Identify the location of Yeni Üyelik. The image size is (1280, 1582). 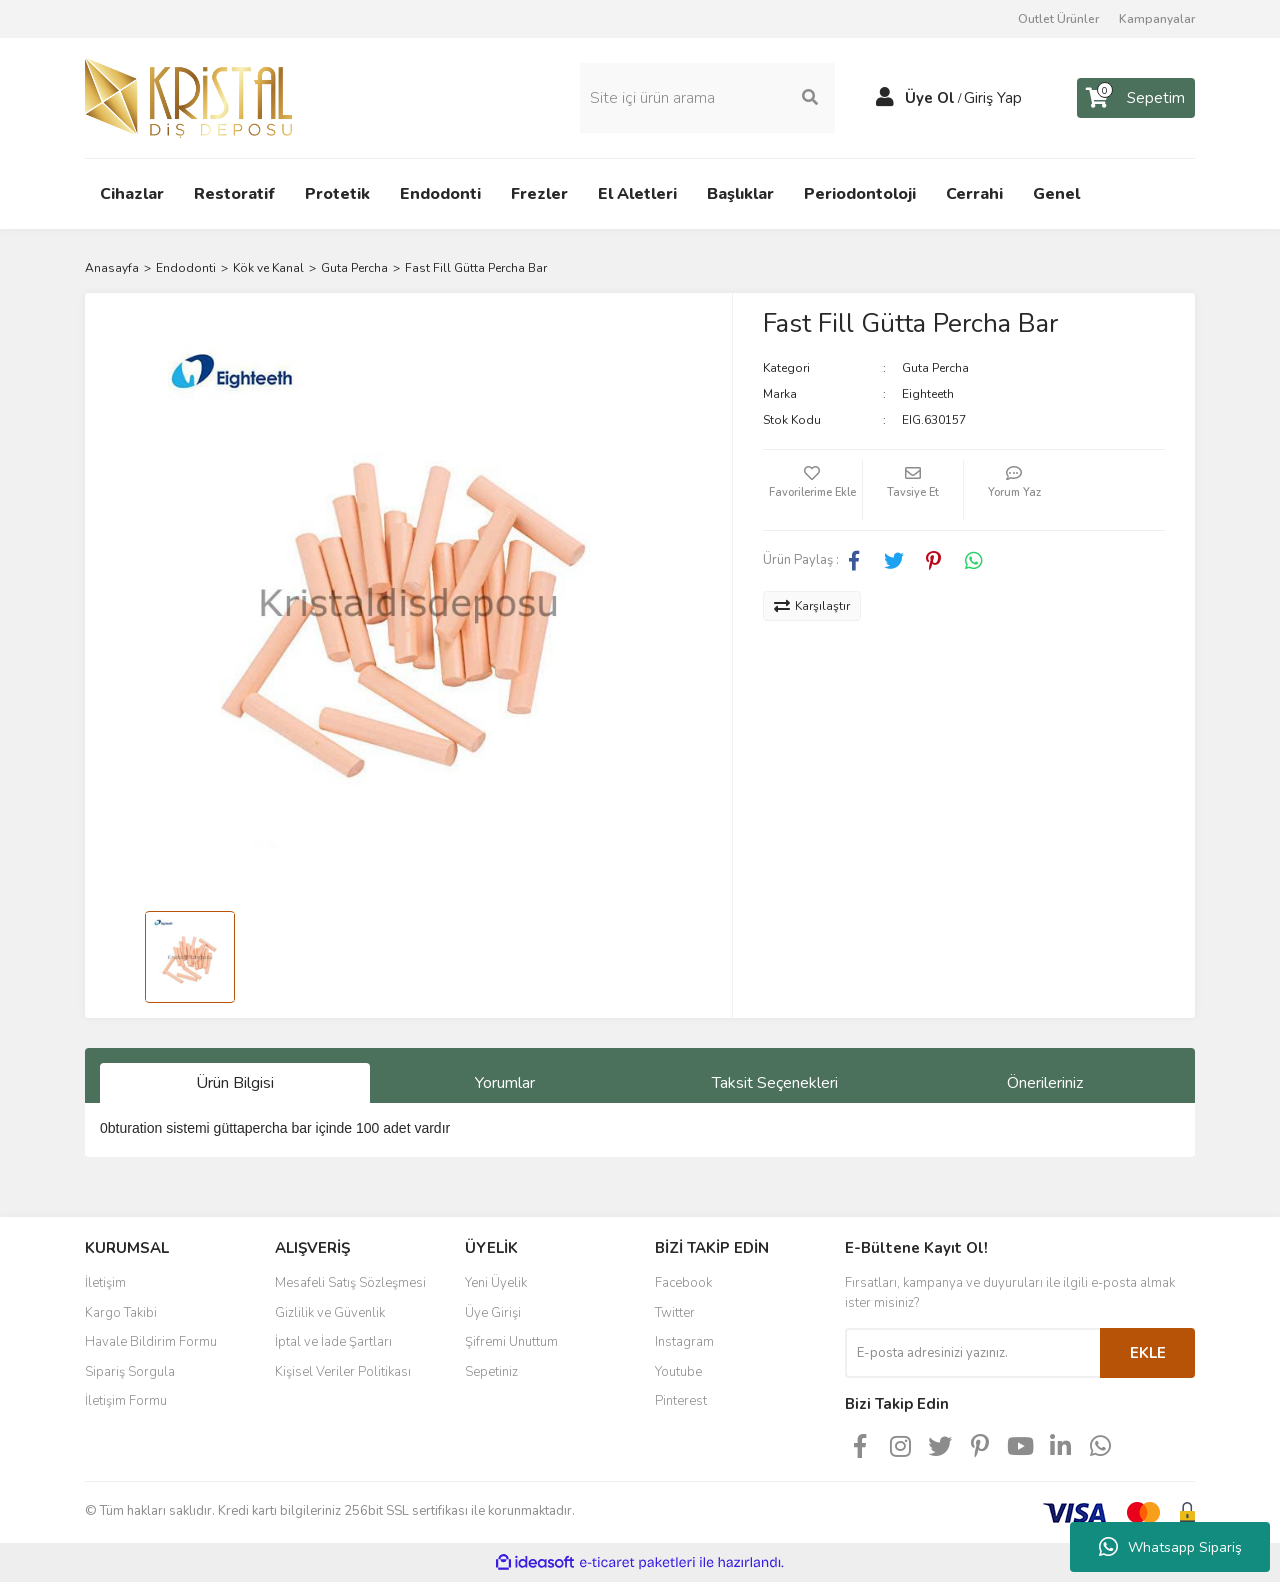
(496, 1283).